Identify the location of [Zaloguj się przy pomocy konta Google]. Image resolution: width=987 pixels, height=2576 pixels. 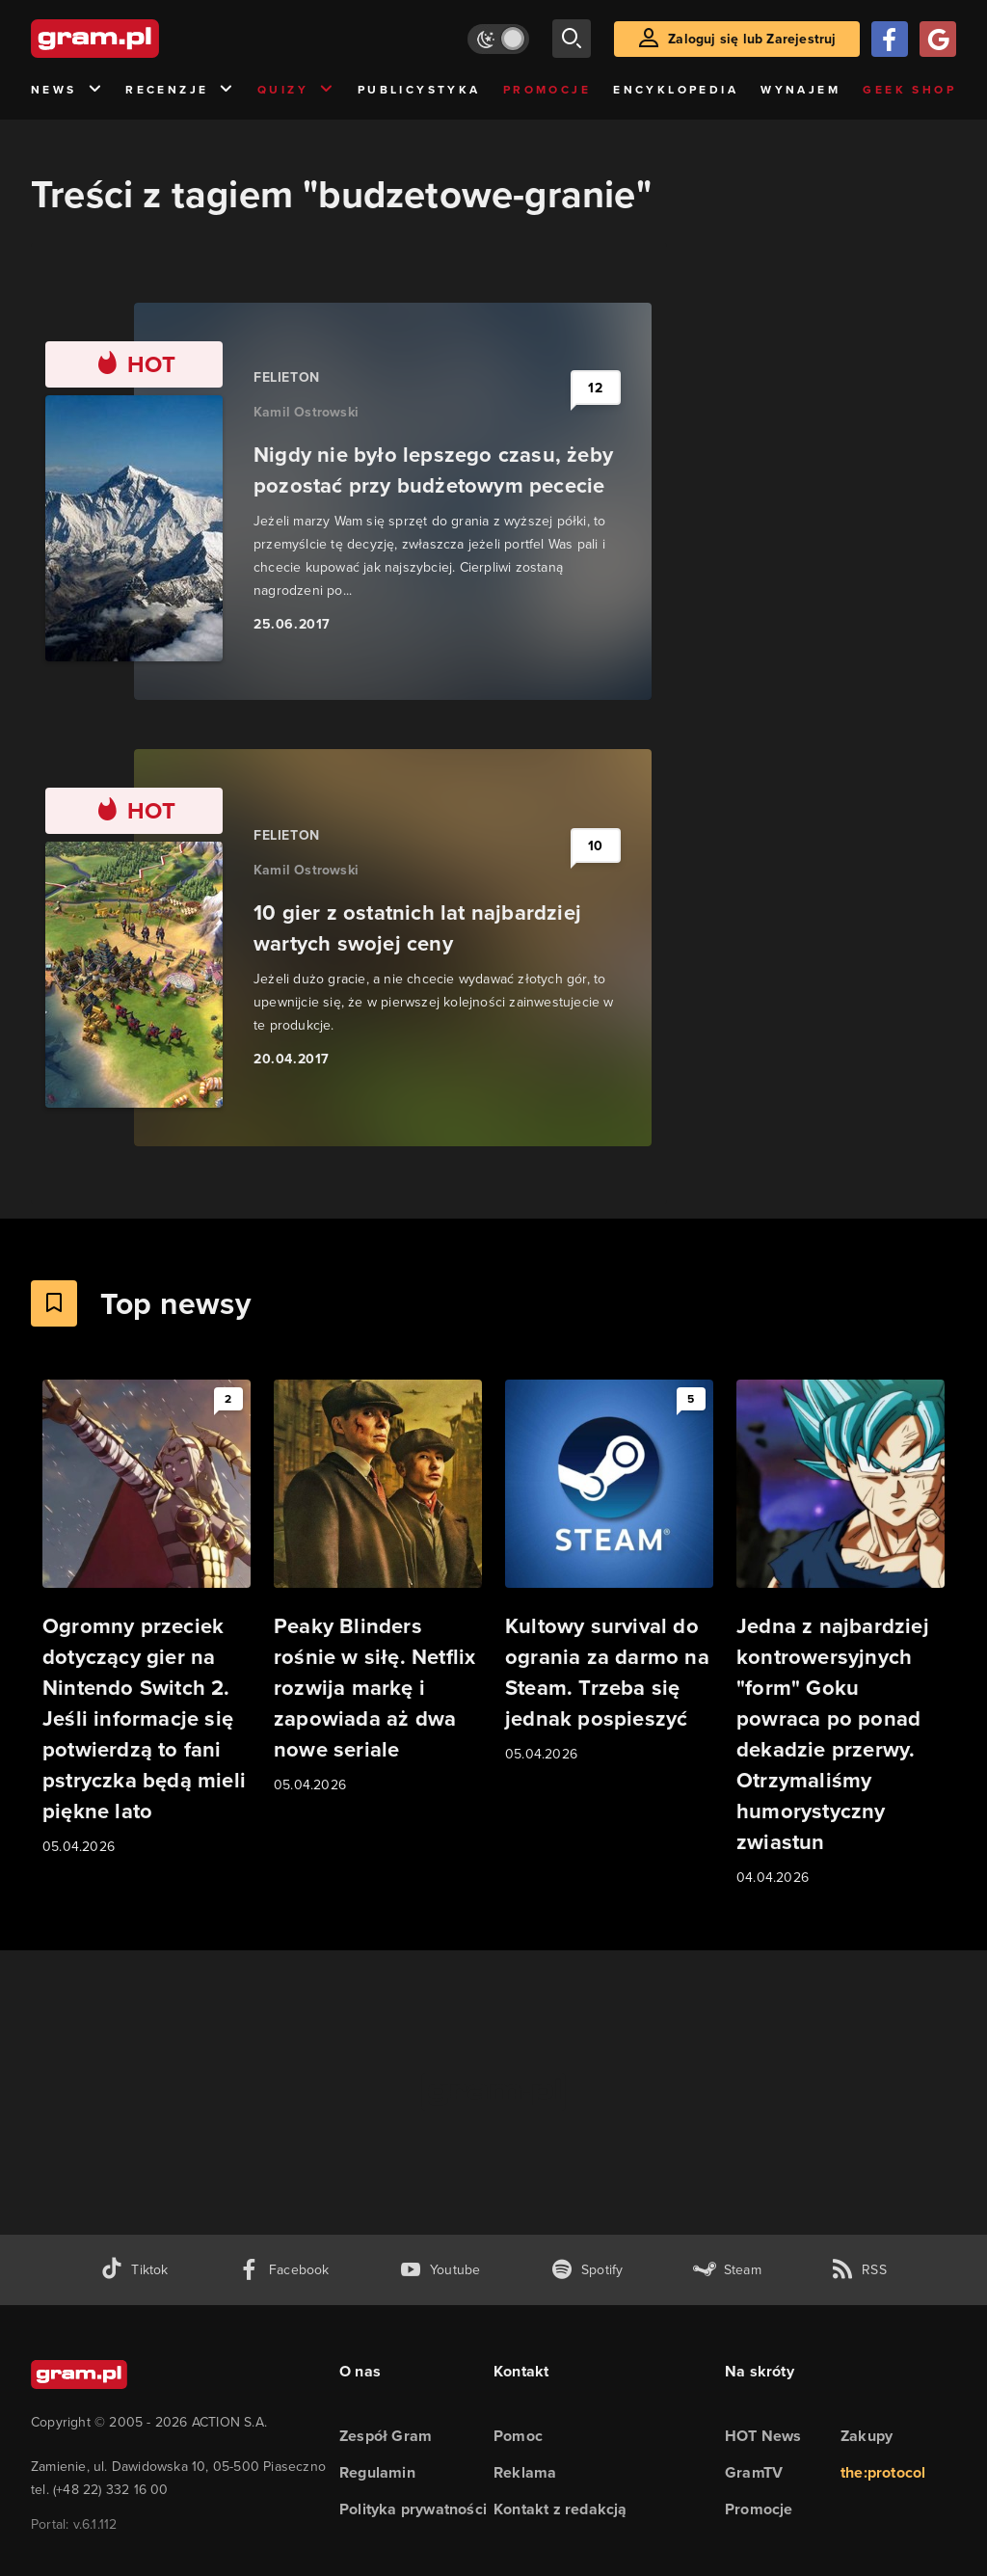
(938, 39).